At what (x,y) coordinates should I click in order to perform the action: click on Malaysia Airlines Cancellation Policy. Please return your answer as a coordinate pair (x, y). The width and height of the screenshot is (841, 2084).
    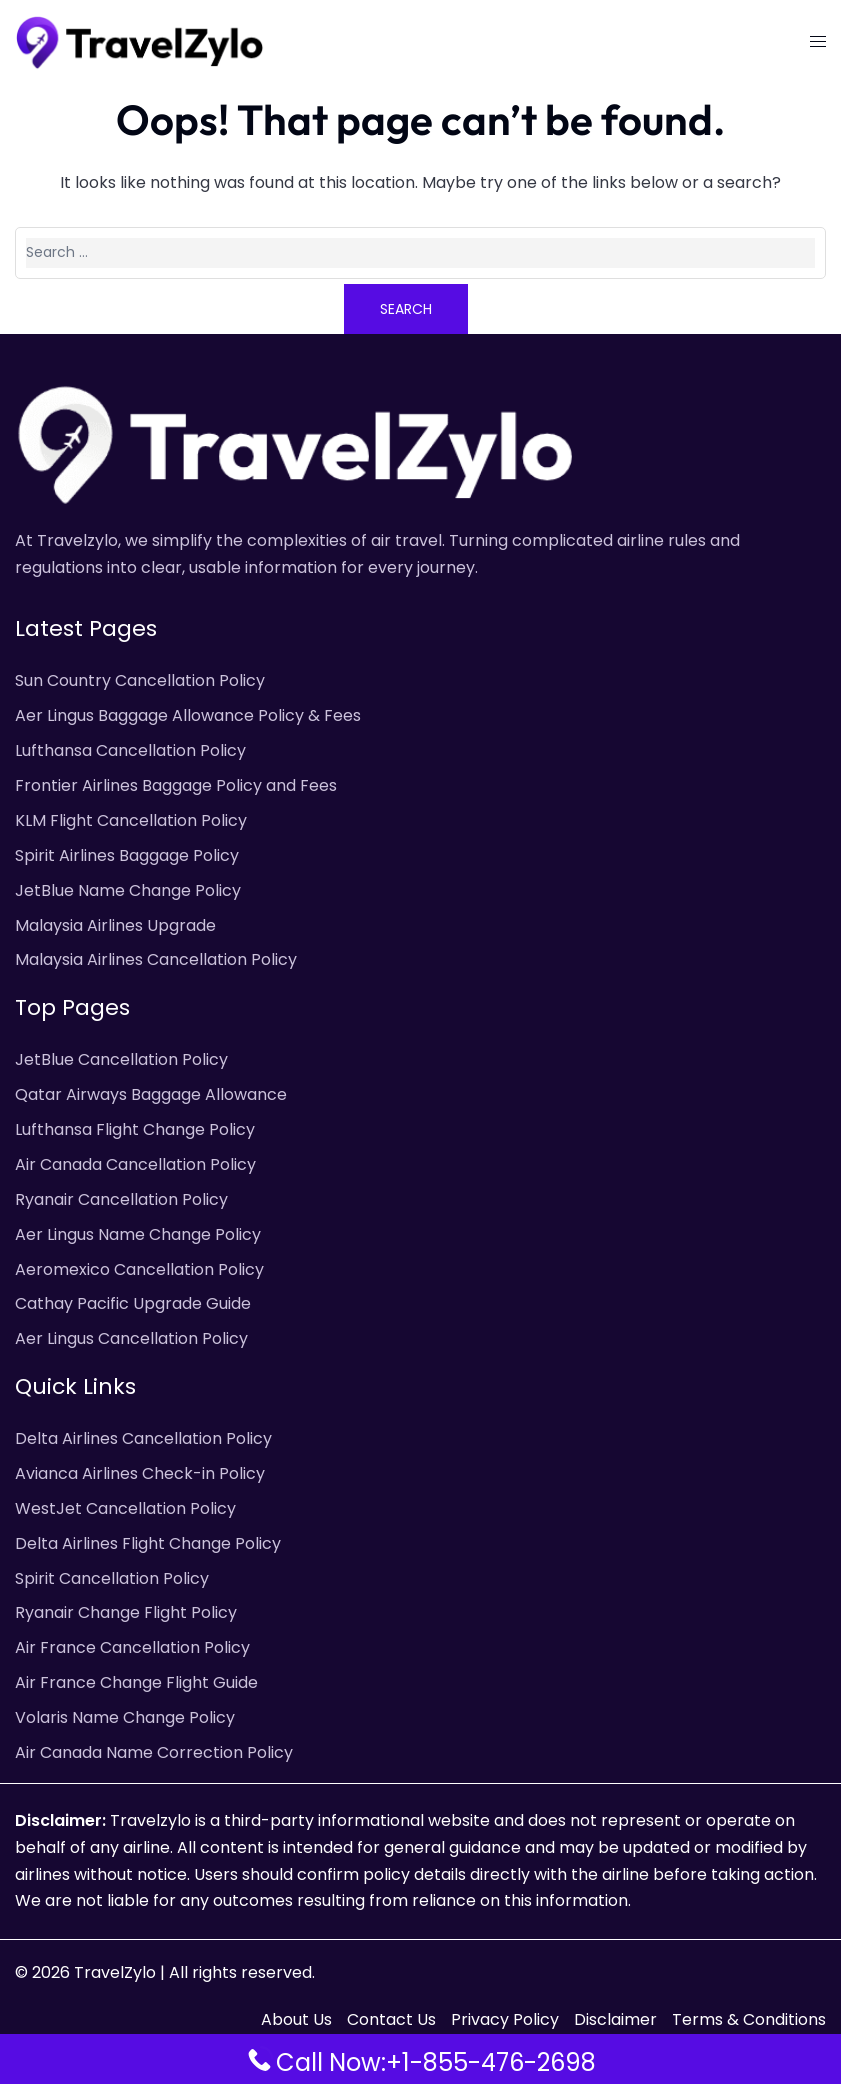
    Looking at the image, I should click on (156, 959).